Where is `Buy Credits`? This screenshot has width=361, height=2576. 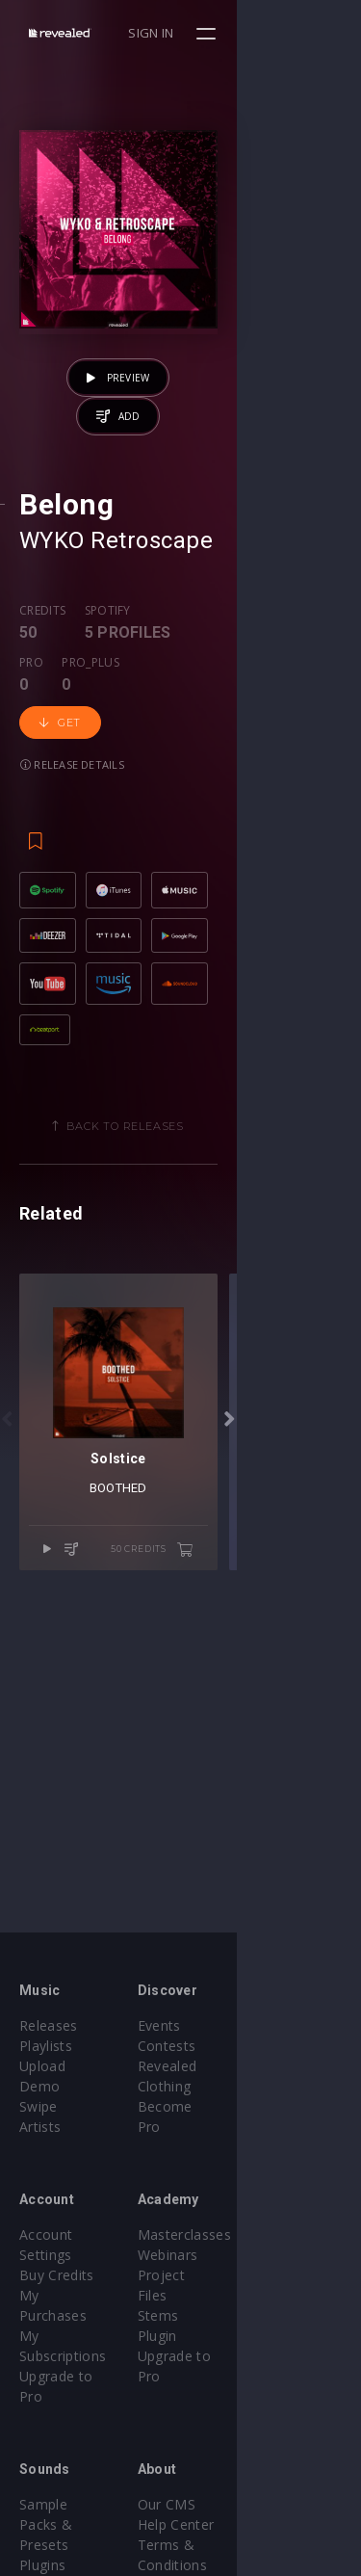 Buy Credits is located at coordinates (56, 2234).